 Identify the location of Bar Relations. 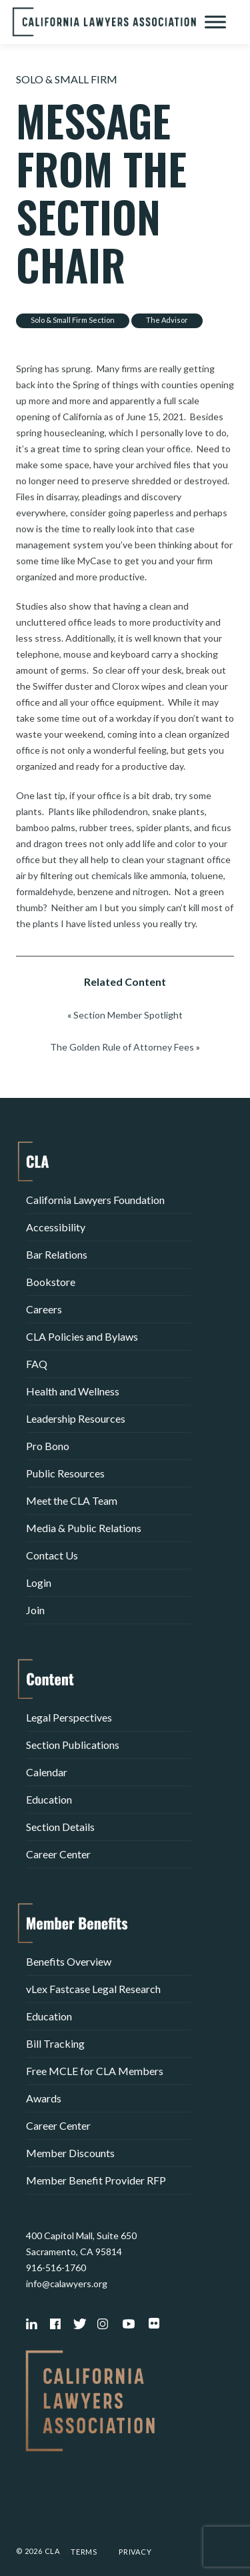
(56, 1254).